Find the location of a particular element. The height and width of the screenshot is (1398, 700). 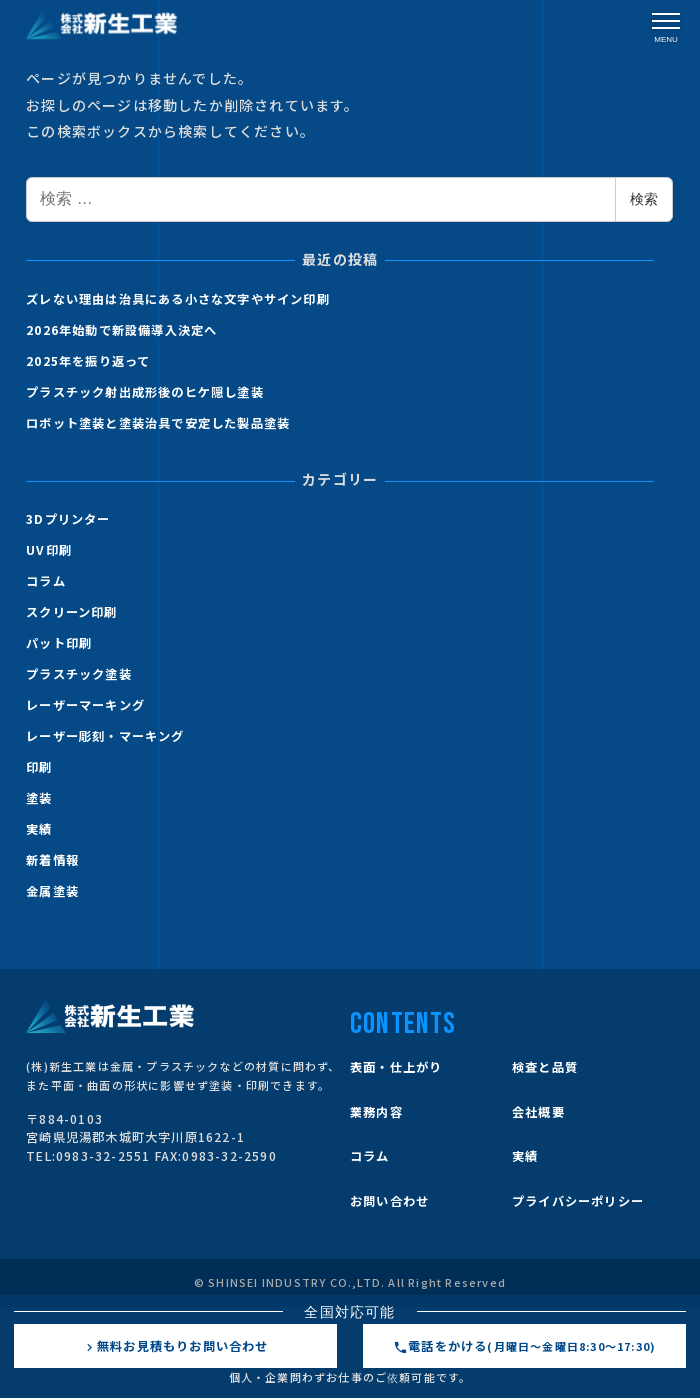

プラスチック射出成形後のヒケ隠し塗装 is located at coordinates (145, 392).